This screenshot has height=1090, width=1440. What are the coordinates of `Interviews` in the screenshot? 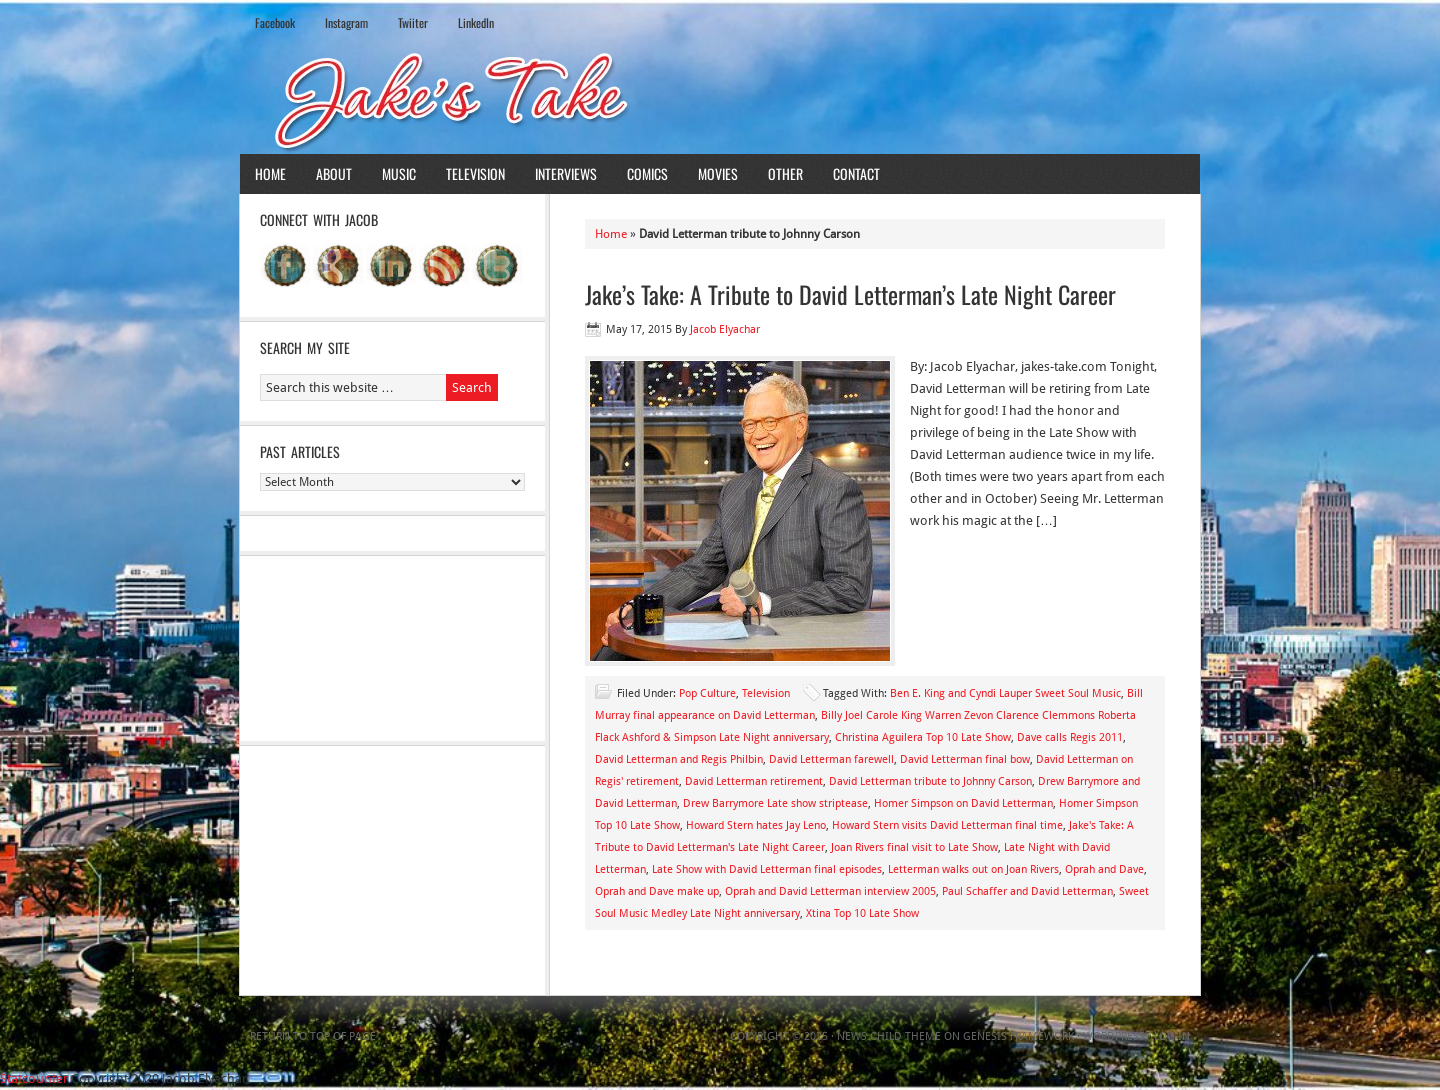 It's located at (566, 173).